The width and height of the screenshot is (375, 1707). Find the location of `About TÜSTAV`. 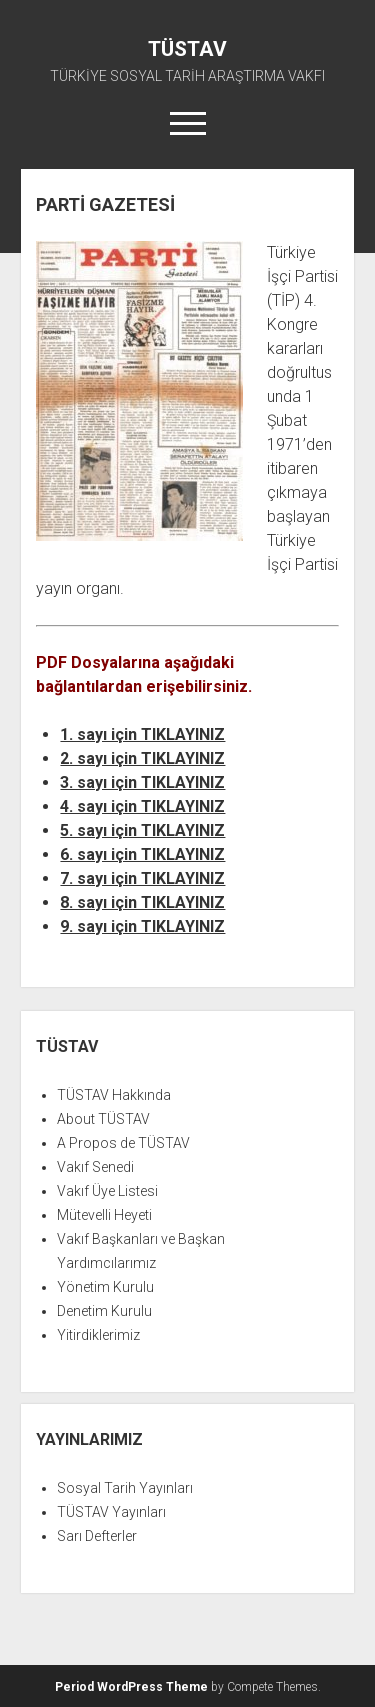

About TÜSTAV is located at coordinates (103, 1119).